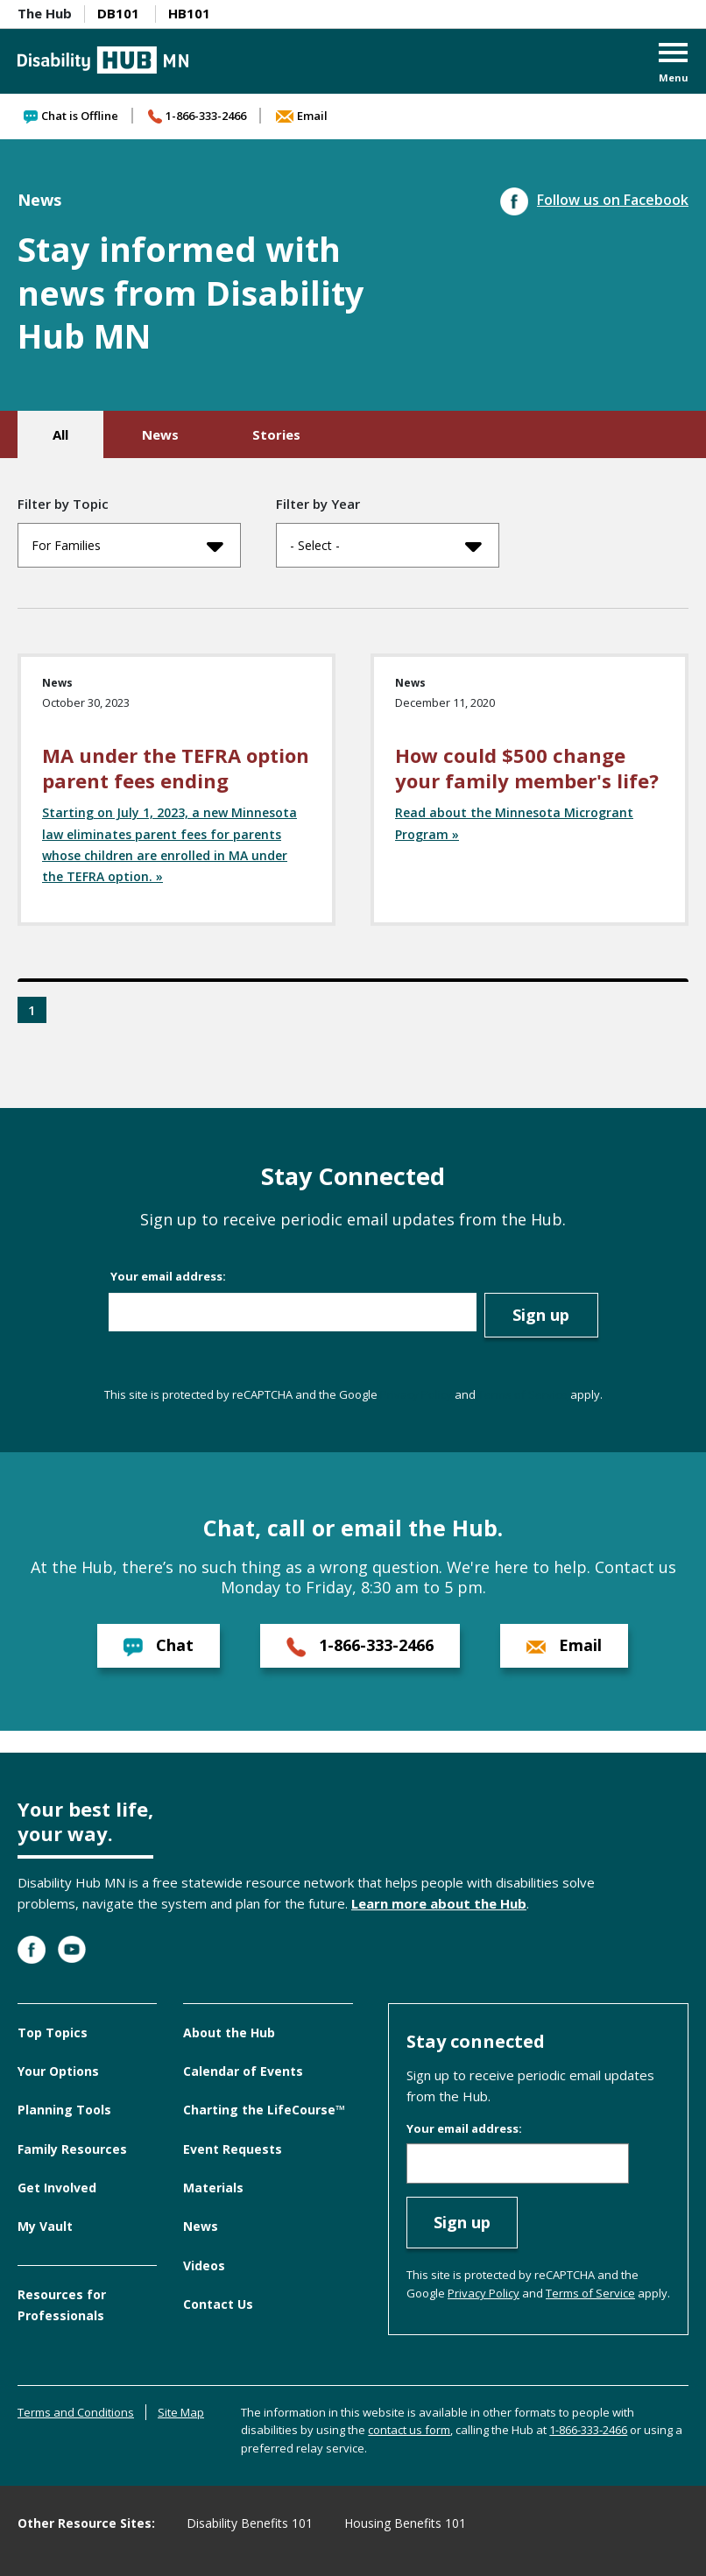  I want to click on Planning Tools, so click(64, 2109).